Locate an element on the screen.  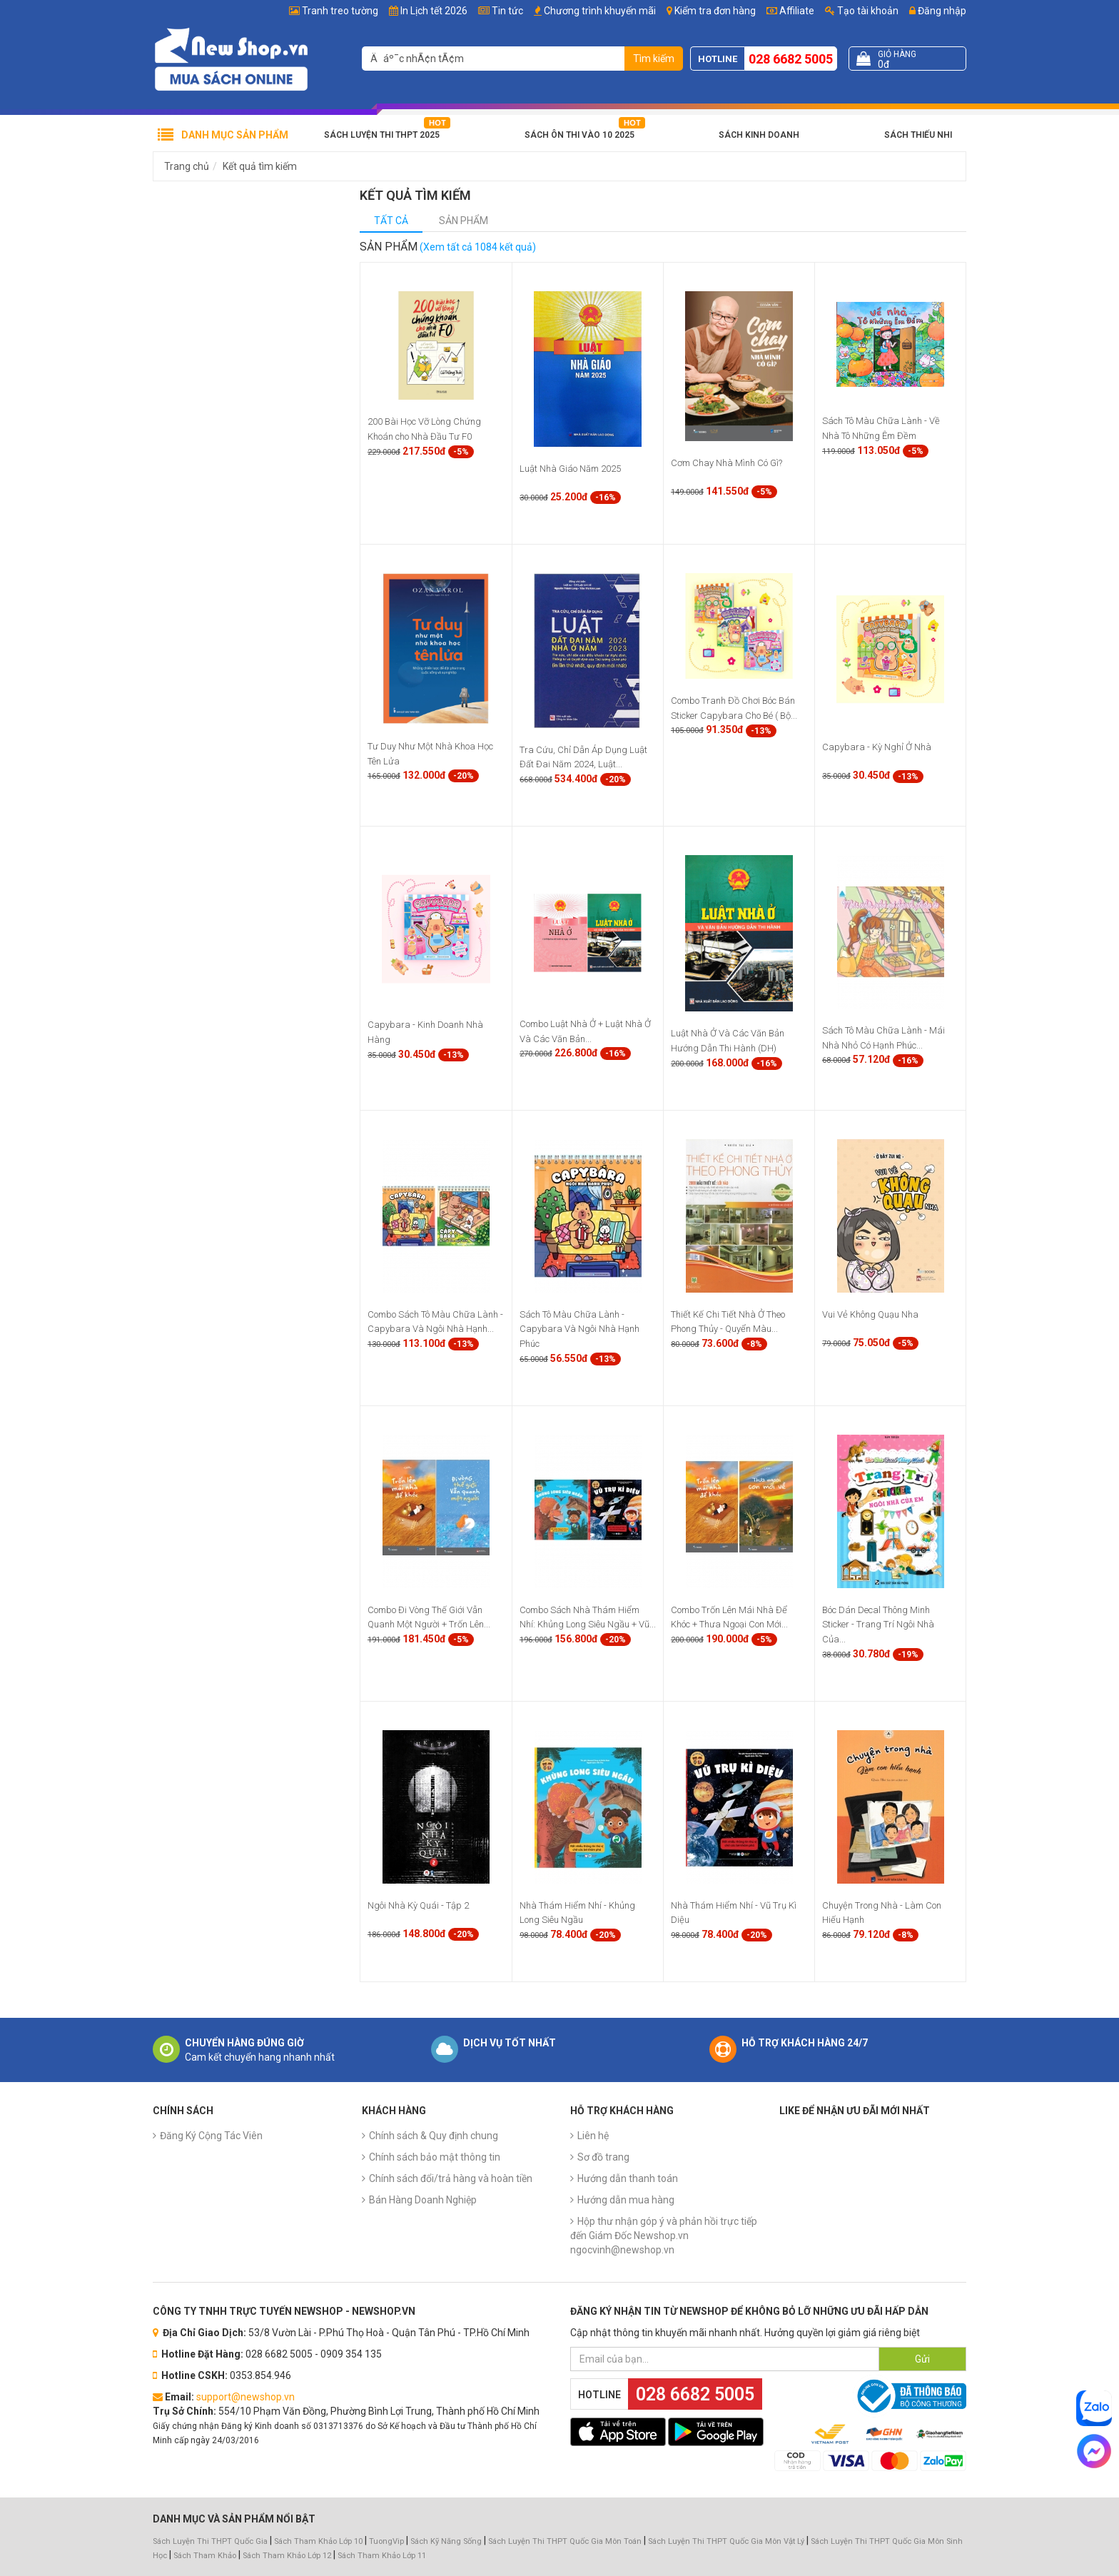
Cơm Chay Nhà Mình Có Gì? is located at coordinates (726, 463).